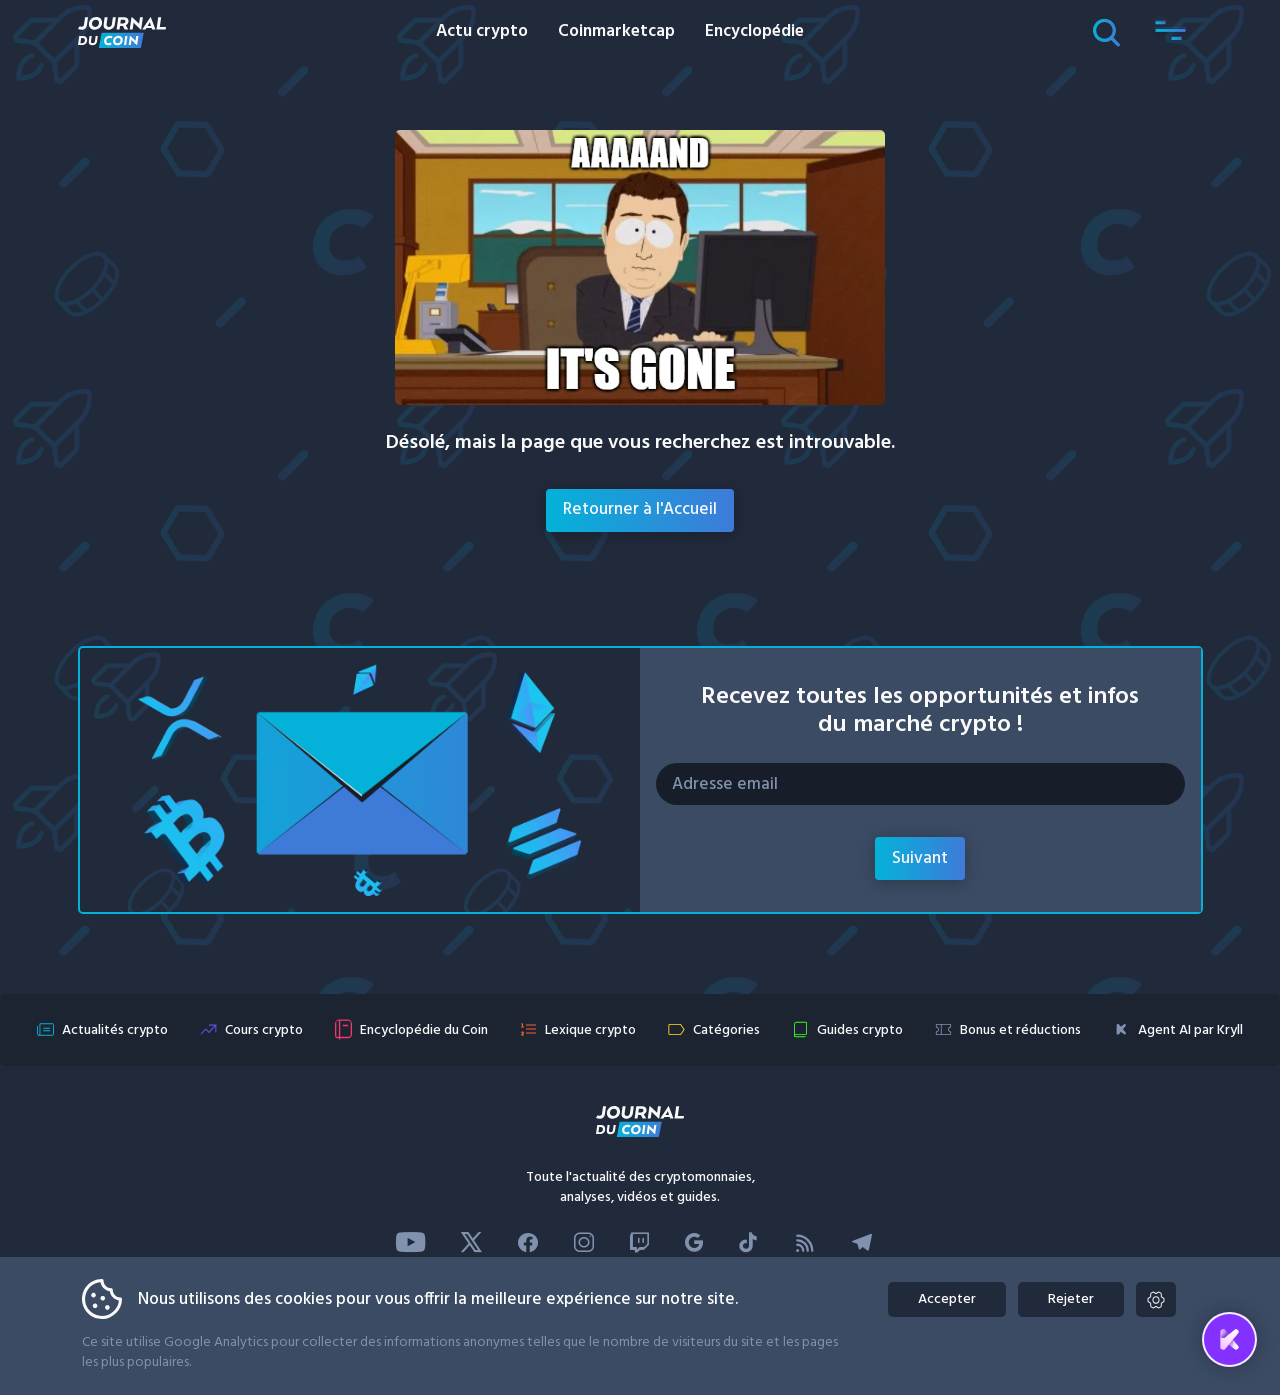  What do you see at coordinates (379, 1360) in the screenshot?
I see `Contactez-nous` at bounding box center [379, 1360].